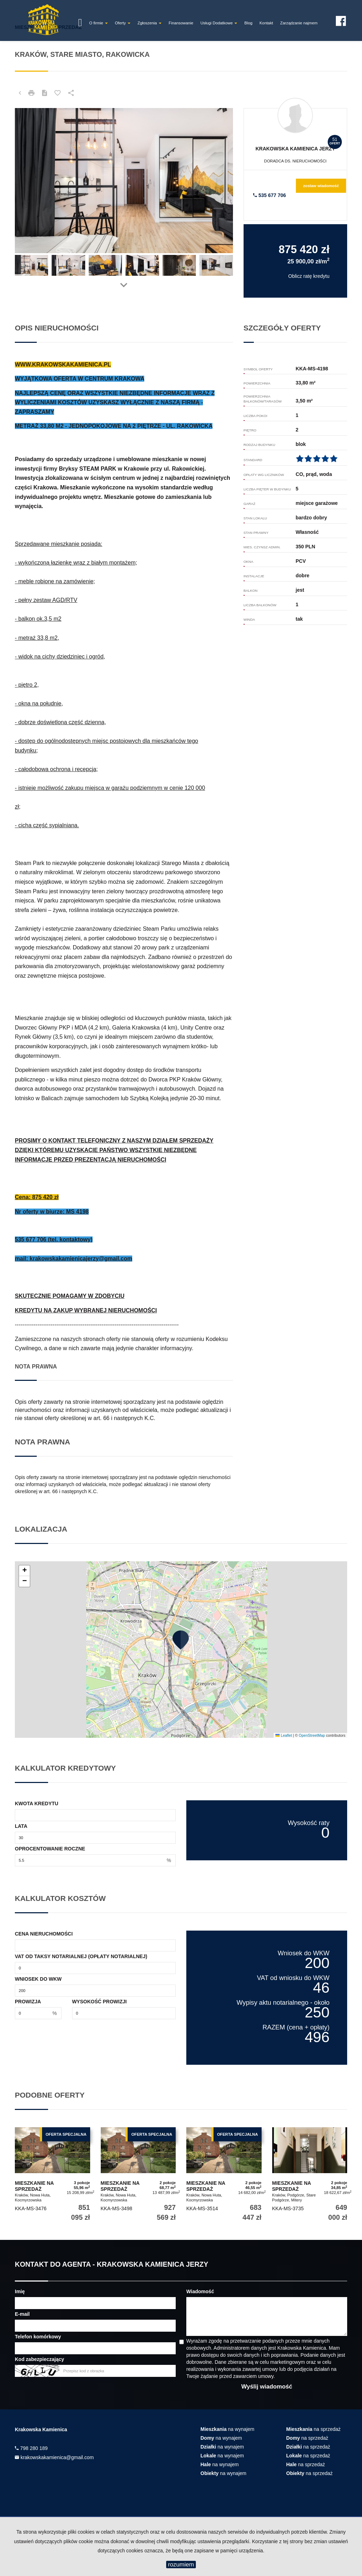 The width and height of the screenshot is (362, 2576). I want to click on 535 677 706, so click(269, 195).